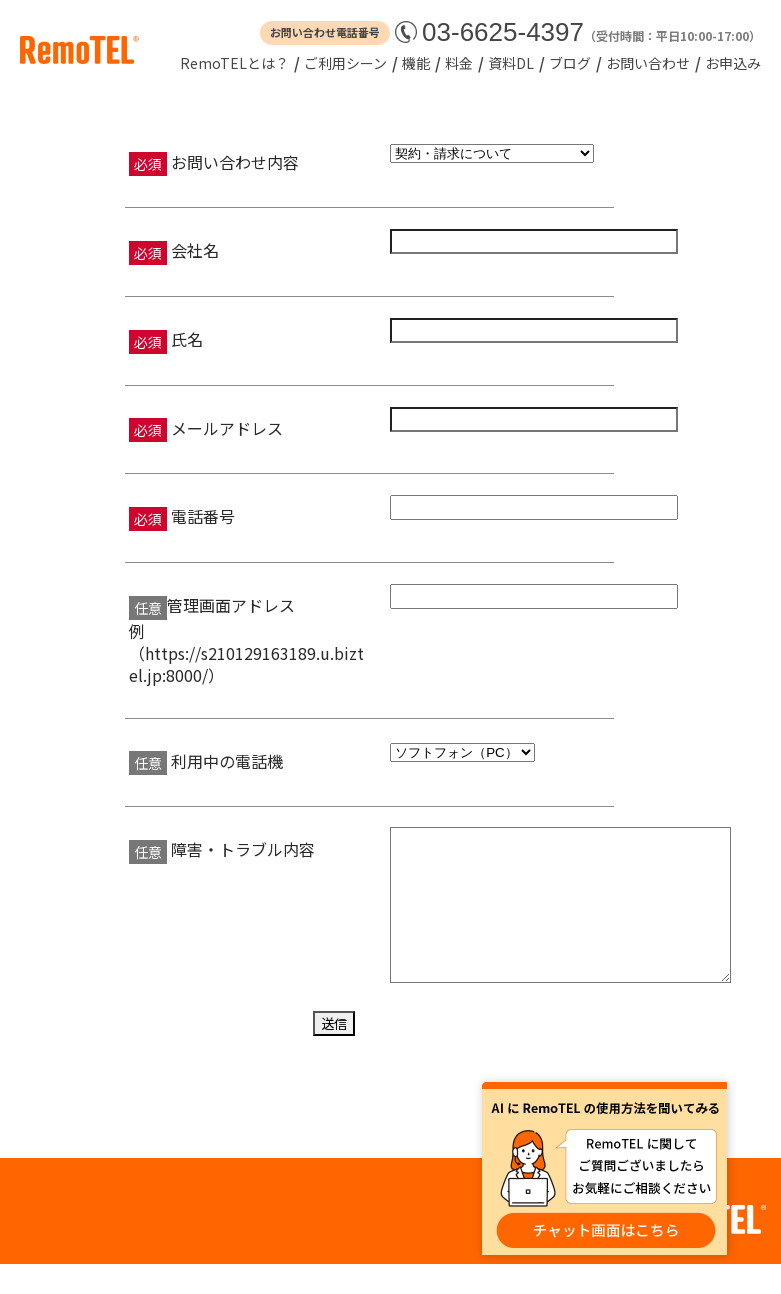  What do you see at coordinates (648, 63) in the screenshot?
I see `お問い合わせ` at bounding box center [648, 63].